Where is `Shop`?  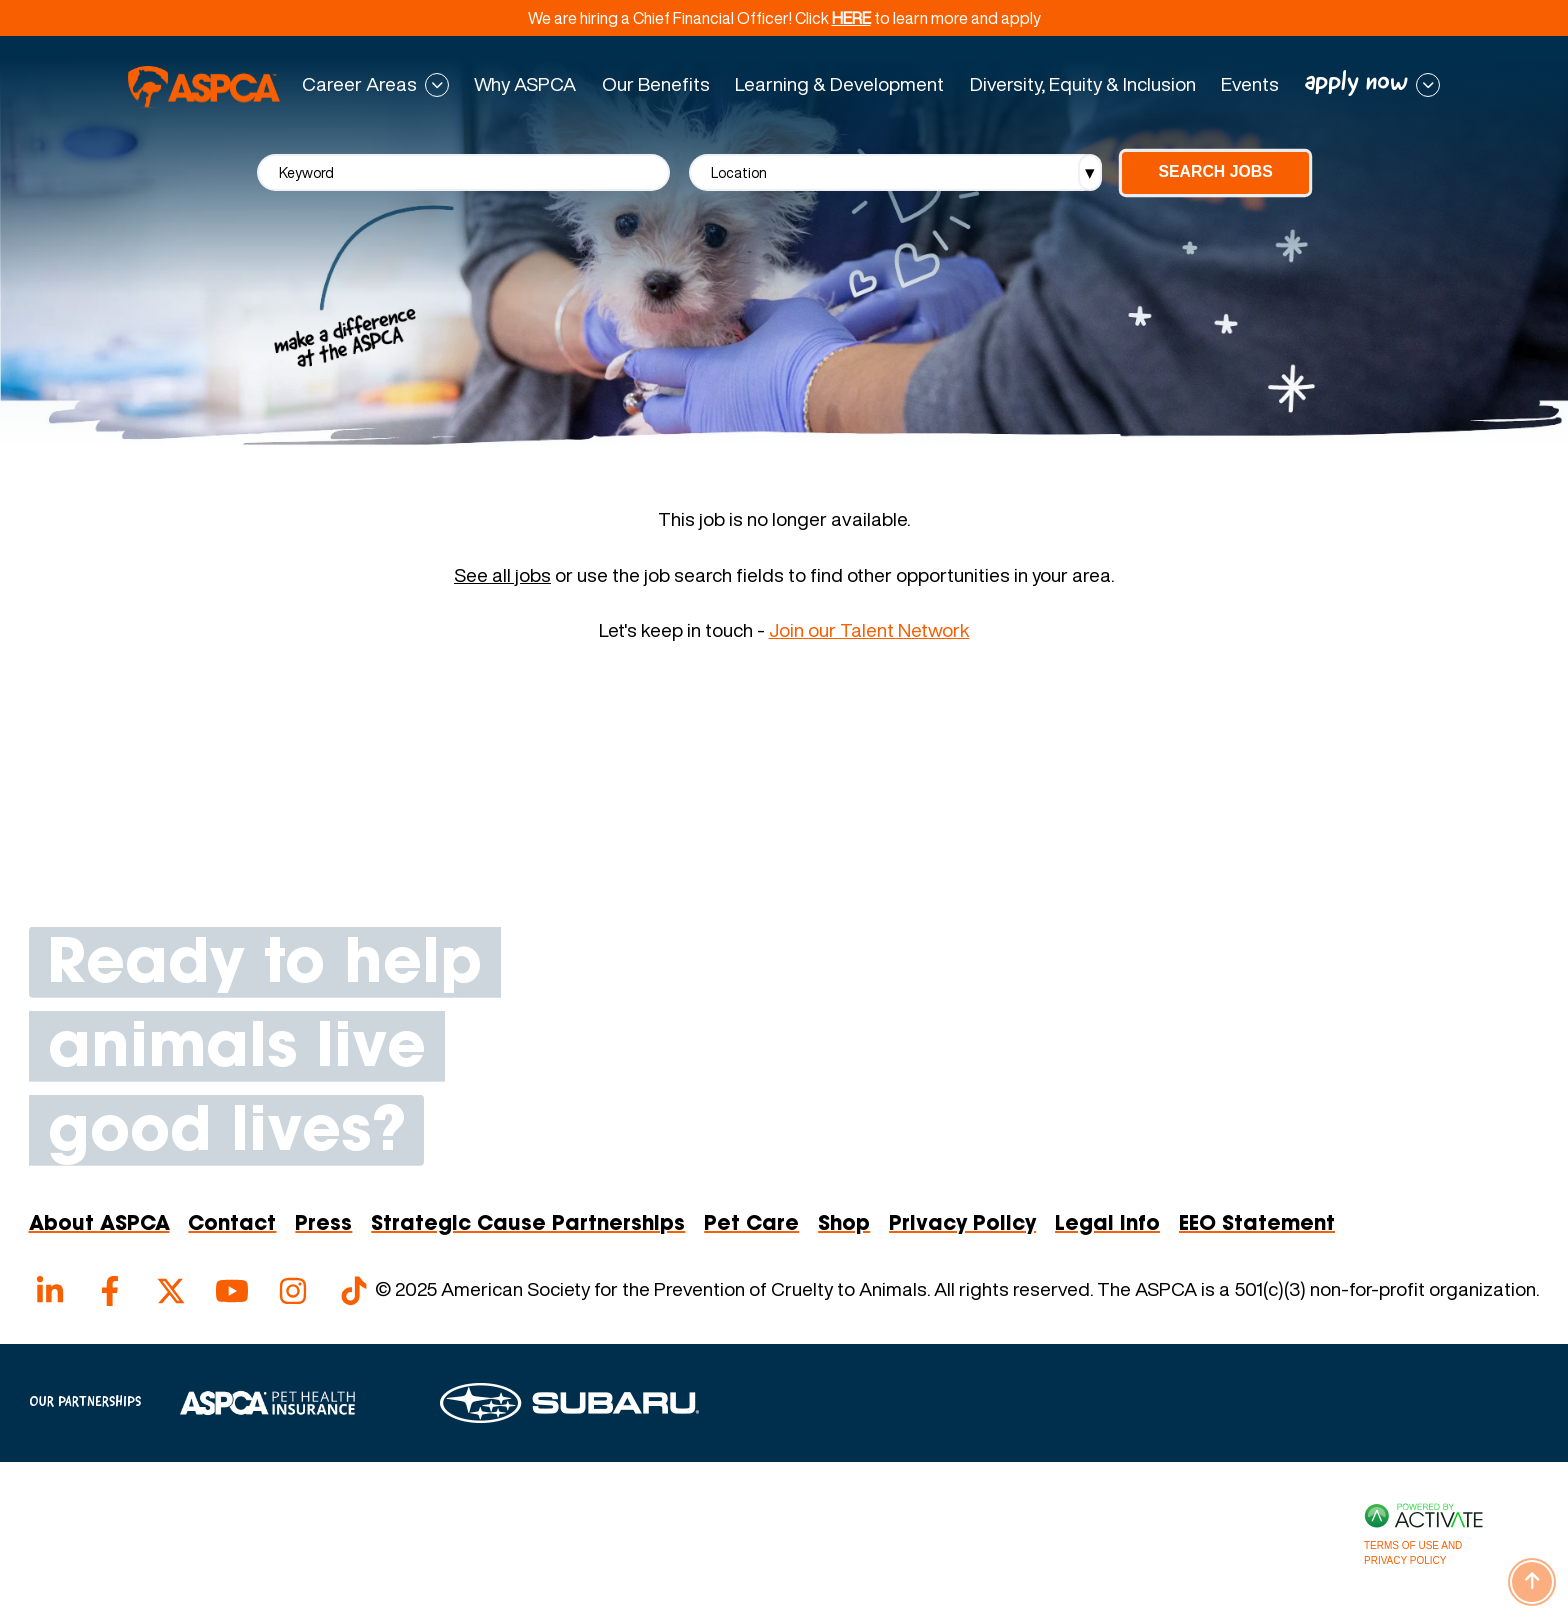 Shop is located at coordinates (844, 1225).